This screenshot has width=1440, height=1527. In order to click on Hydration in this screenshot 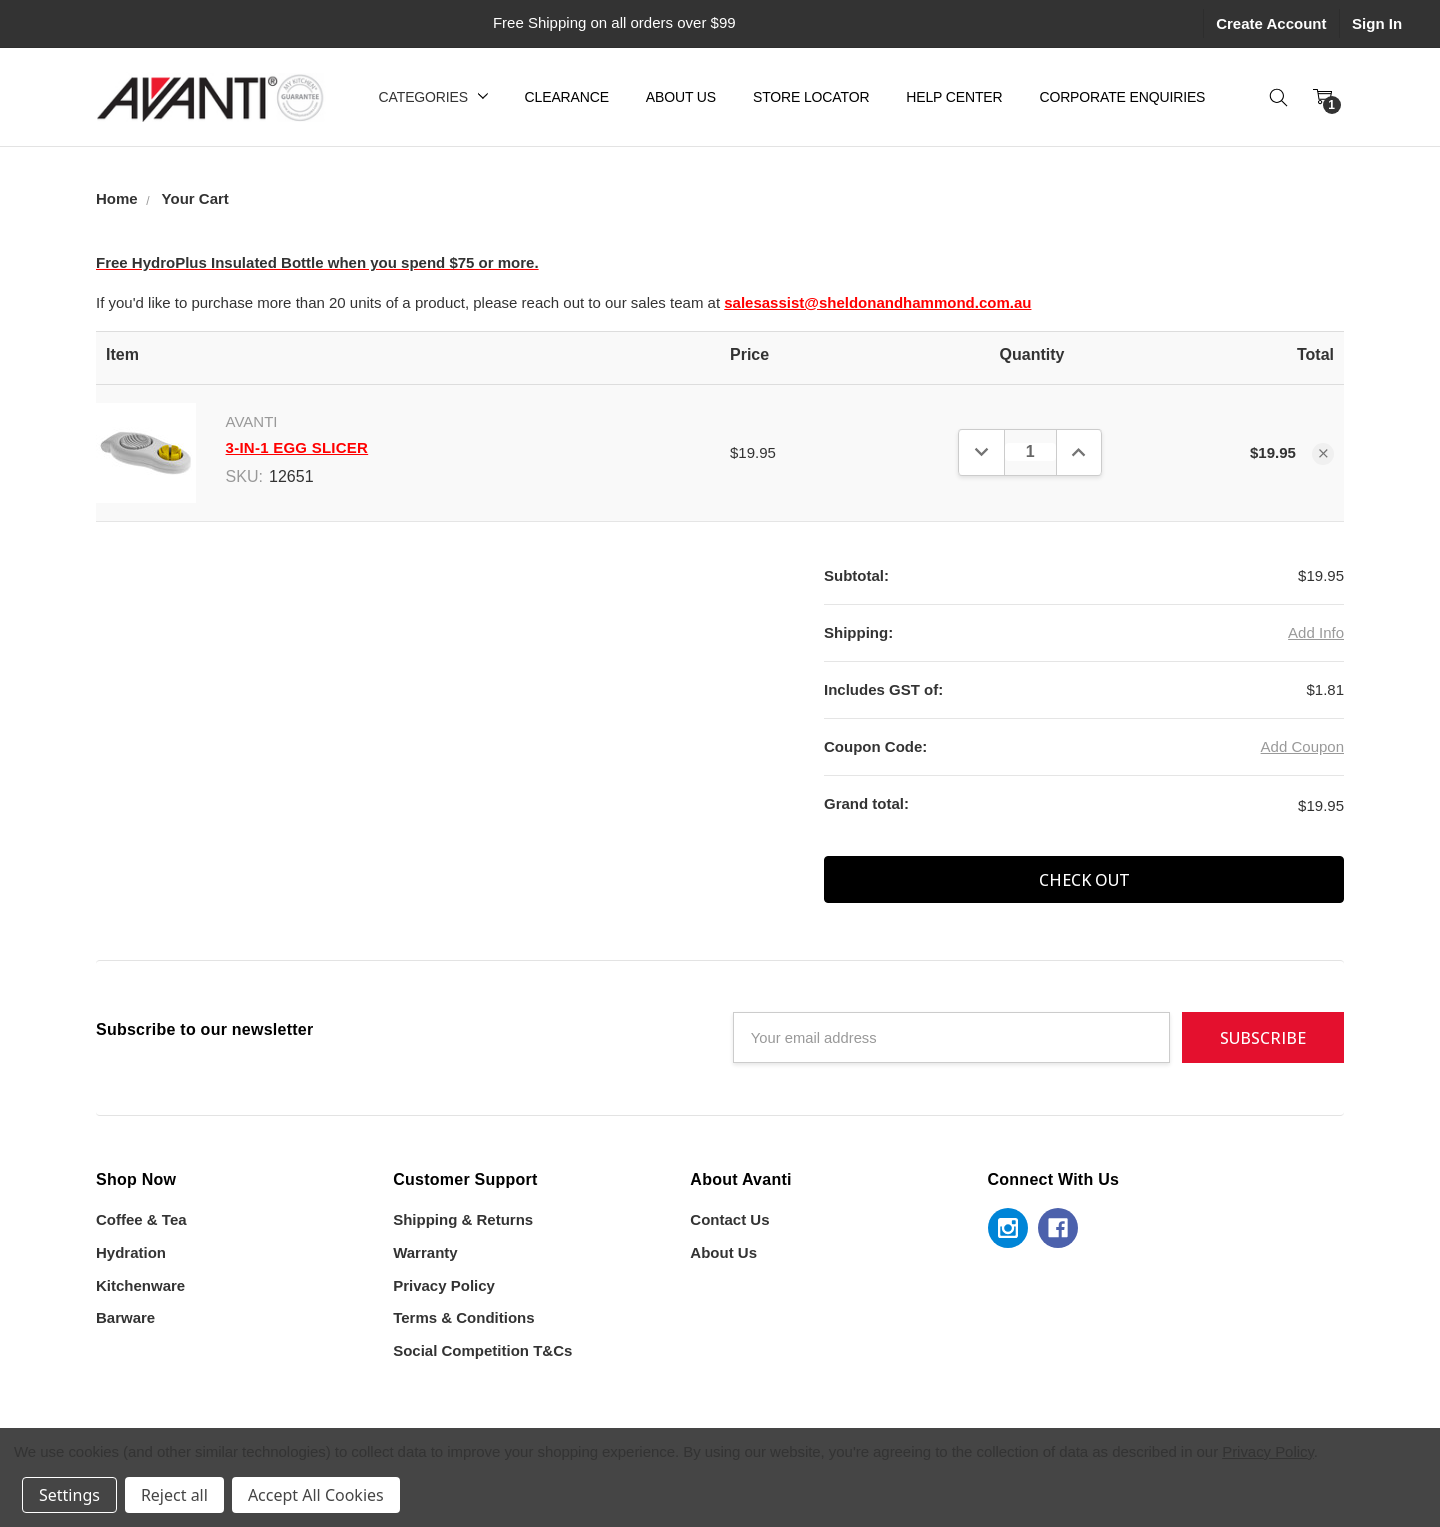, I will do `click(131, 1252)`.